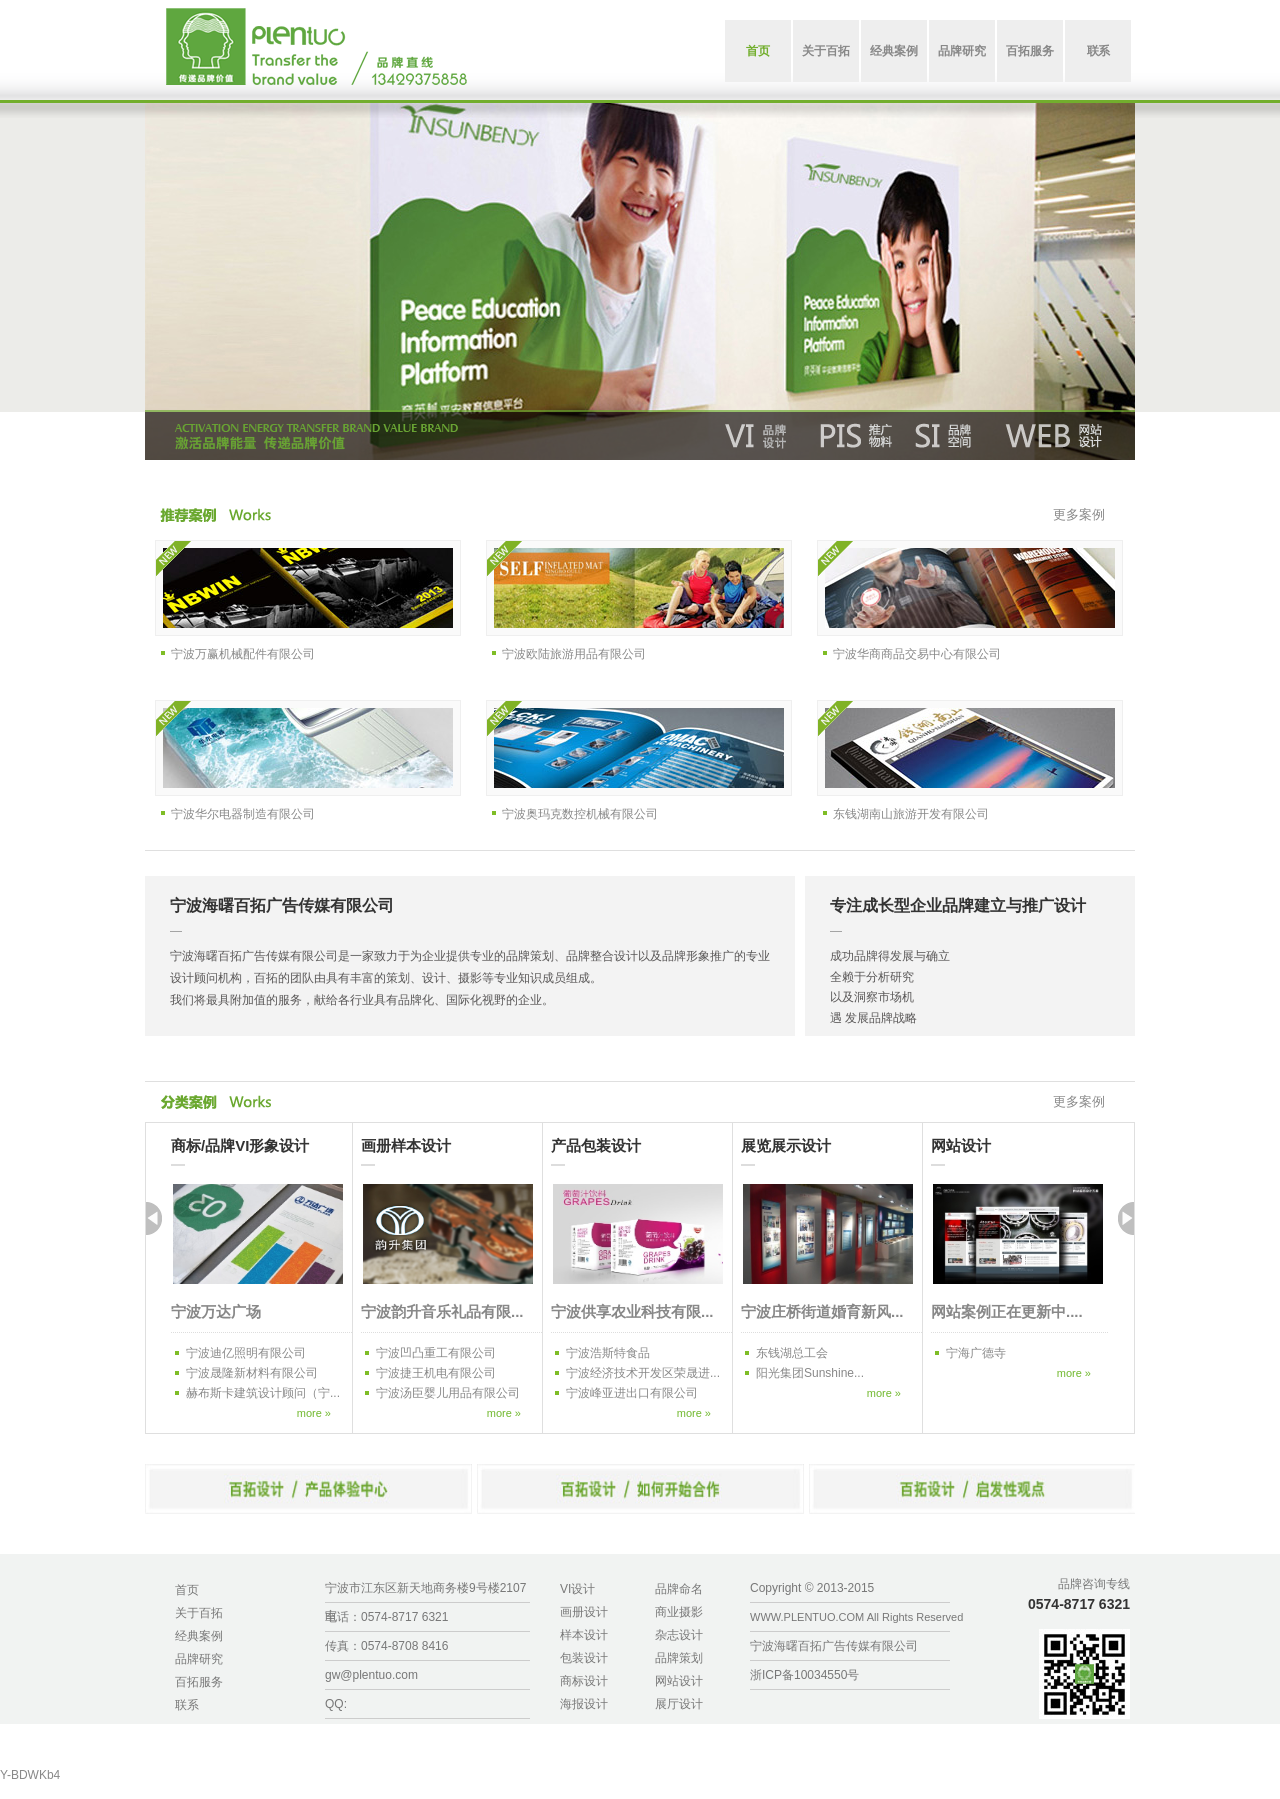 The width and height of the screenshot is (1280, 1799). I want to click on 品牌命名, so click(679, 1589).